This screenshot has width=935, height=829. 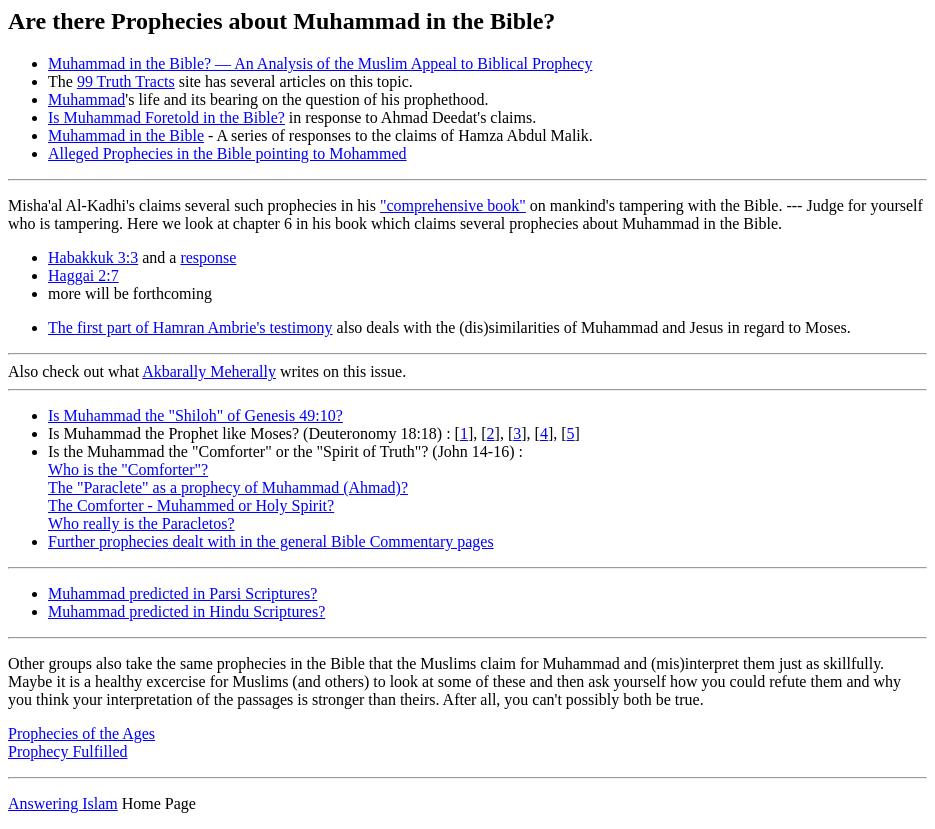 What do you see at coordinates (141, 523) in the screenshot?
I see `Who really is the Paracletos?` at bounding box center [141, 523].